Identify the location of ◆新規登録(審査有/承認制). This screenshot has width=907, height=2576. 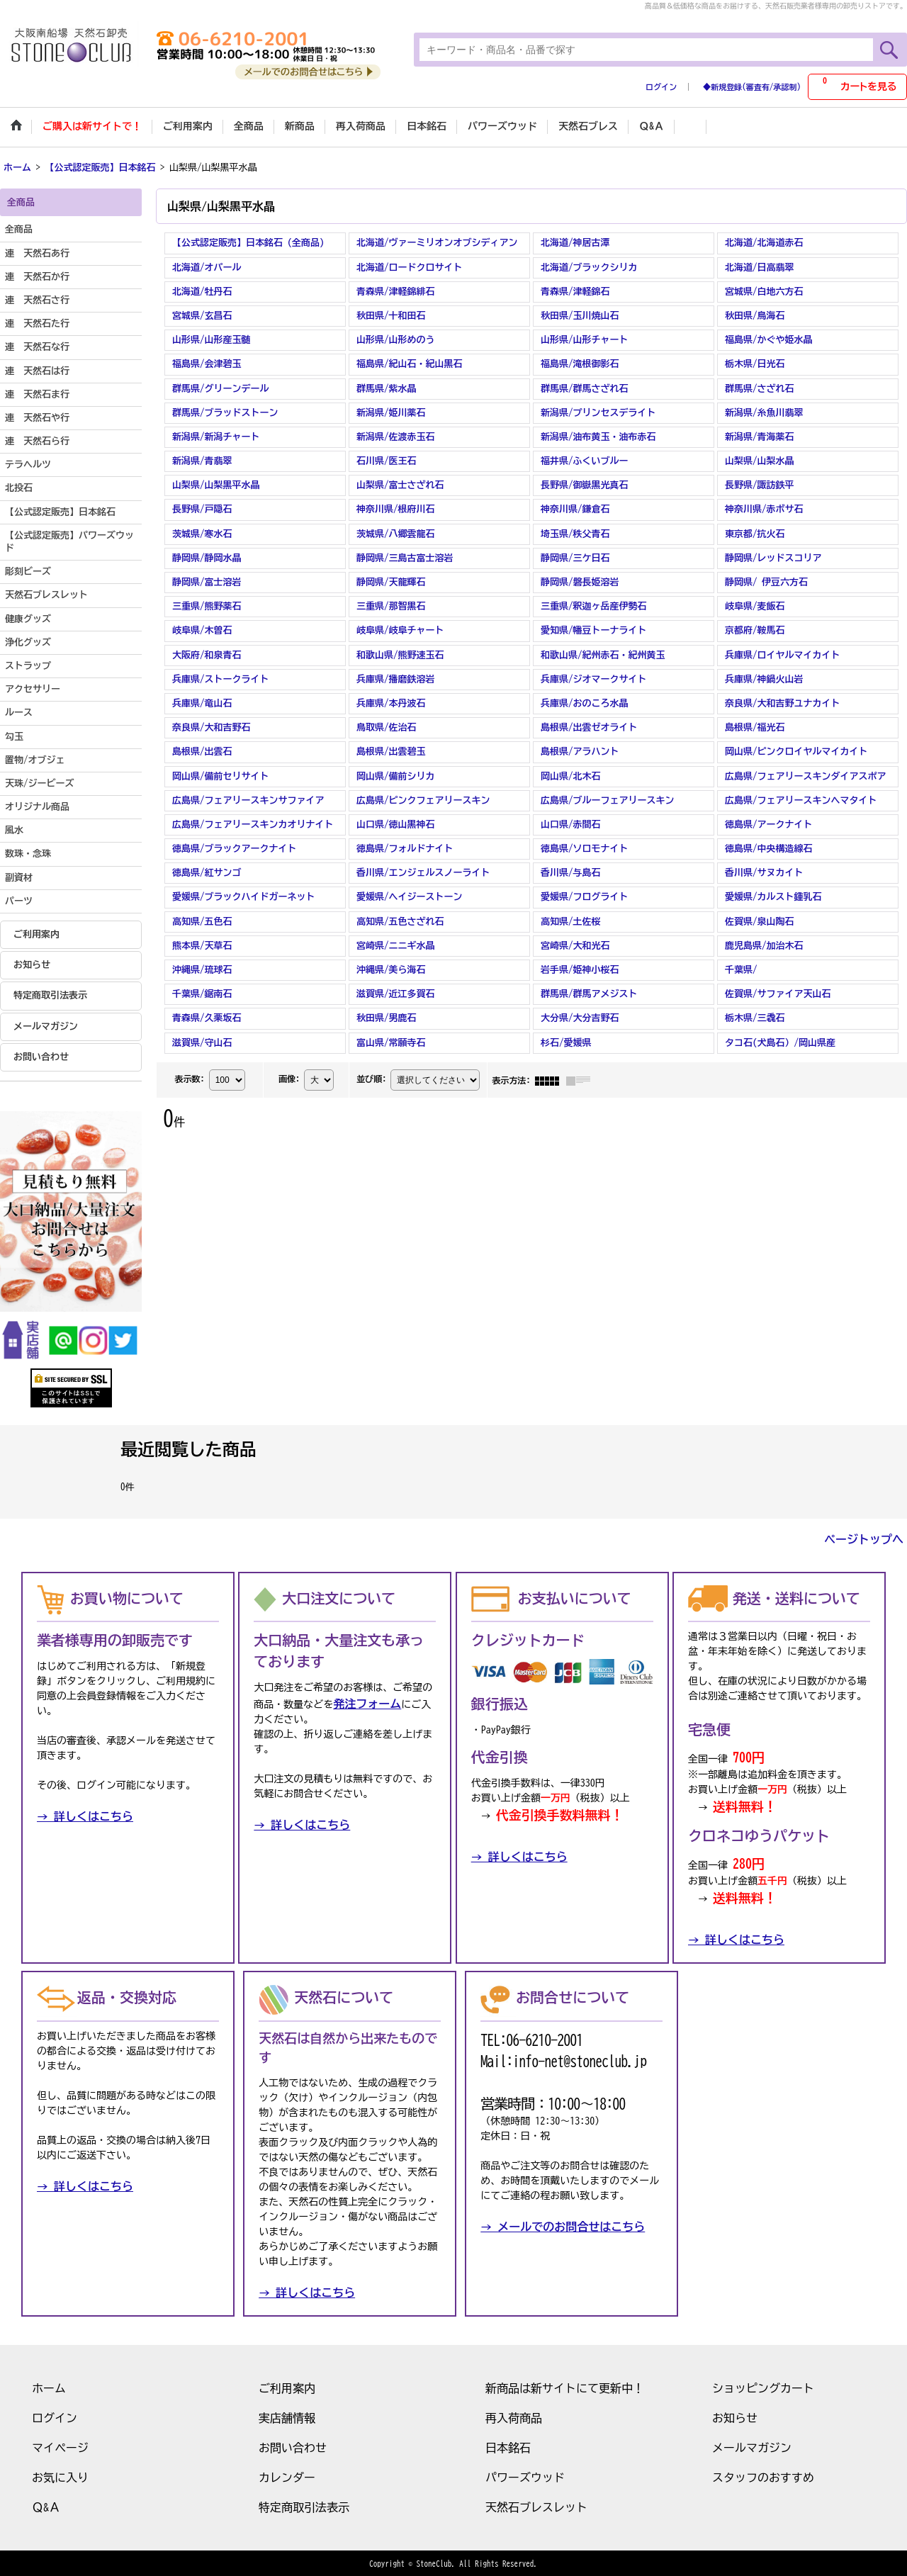
(752, 87).